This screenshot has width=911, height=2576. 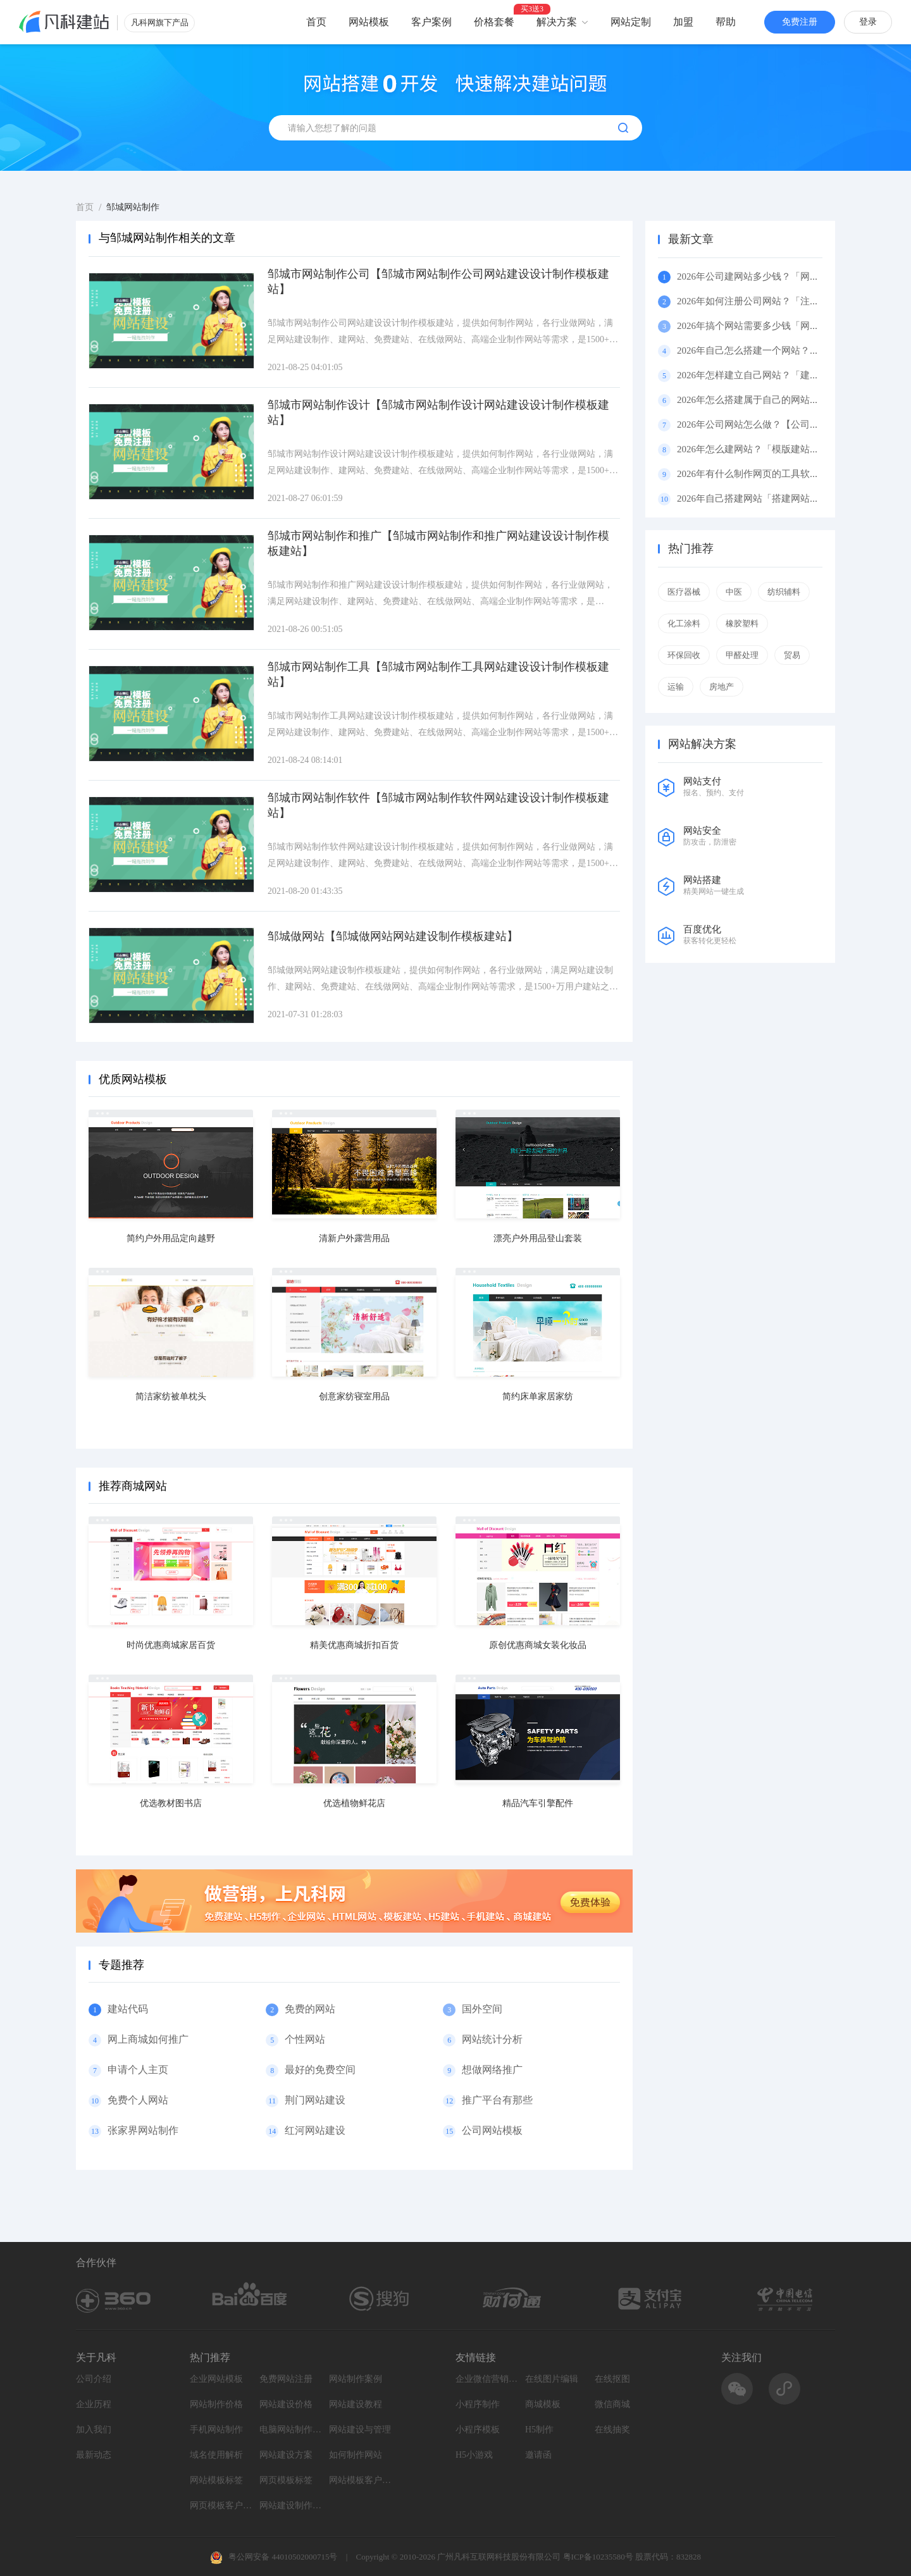 What do you see at coordinates (221, 2505) in the screenshot?
I see `网页模板客户案例` at bounding box center [221, 2505].